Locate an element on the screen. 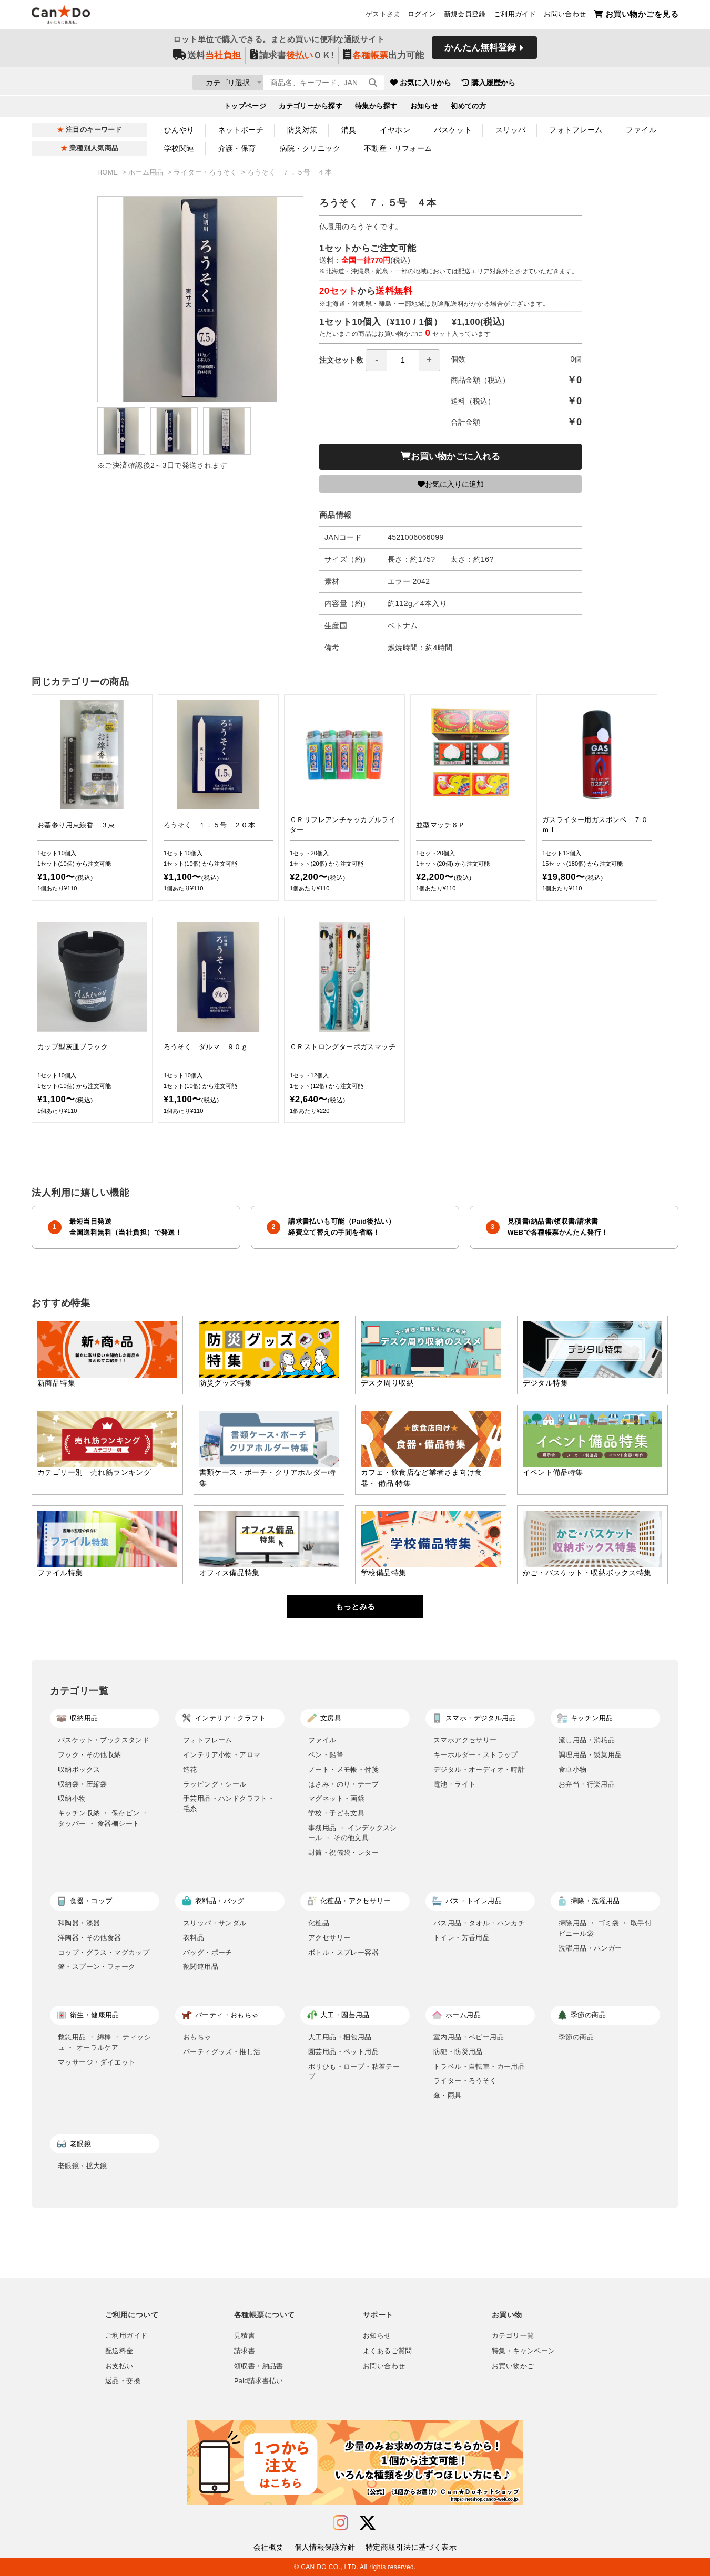 This screenshot has height=2576, width=710. トップページ is located at coordinates (245, 108).